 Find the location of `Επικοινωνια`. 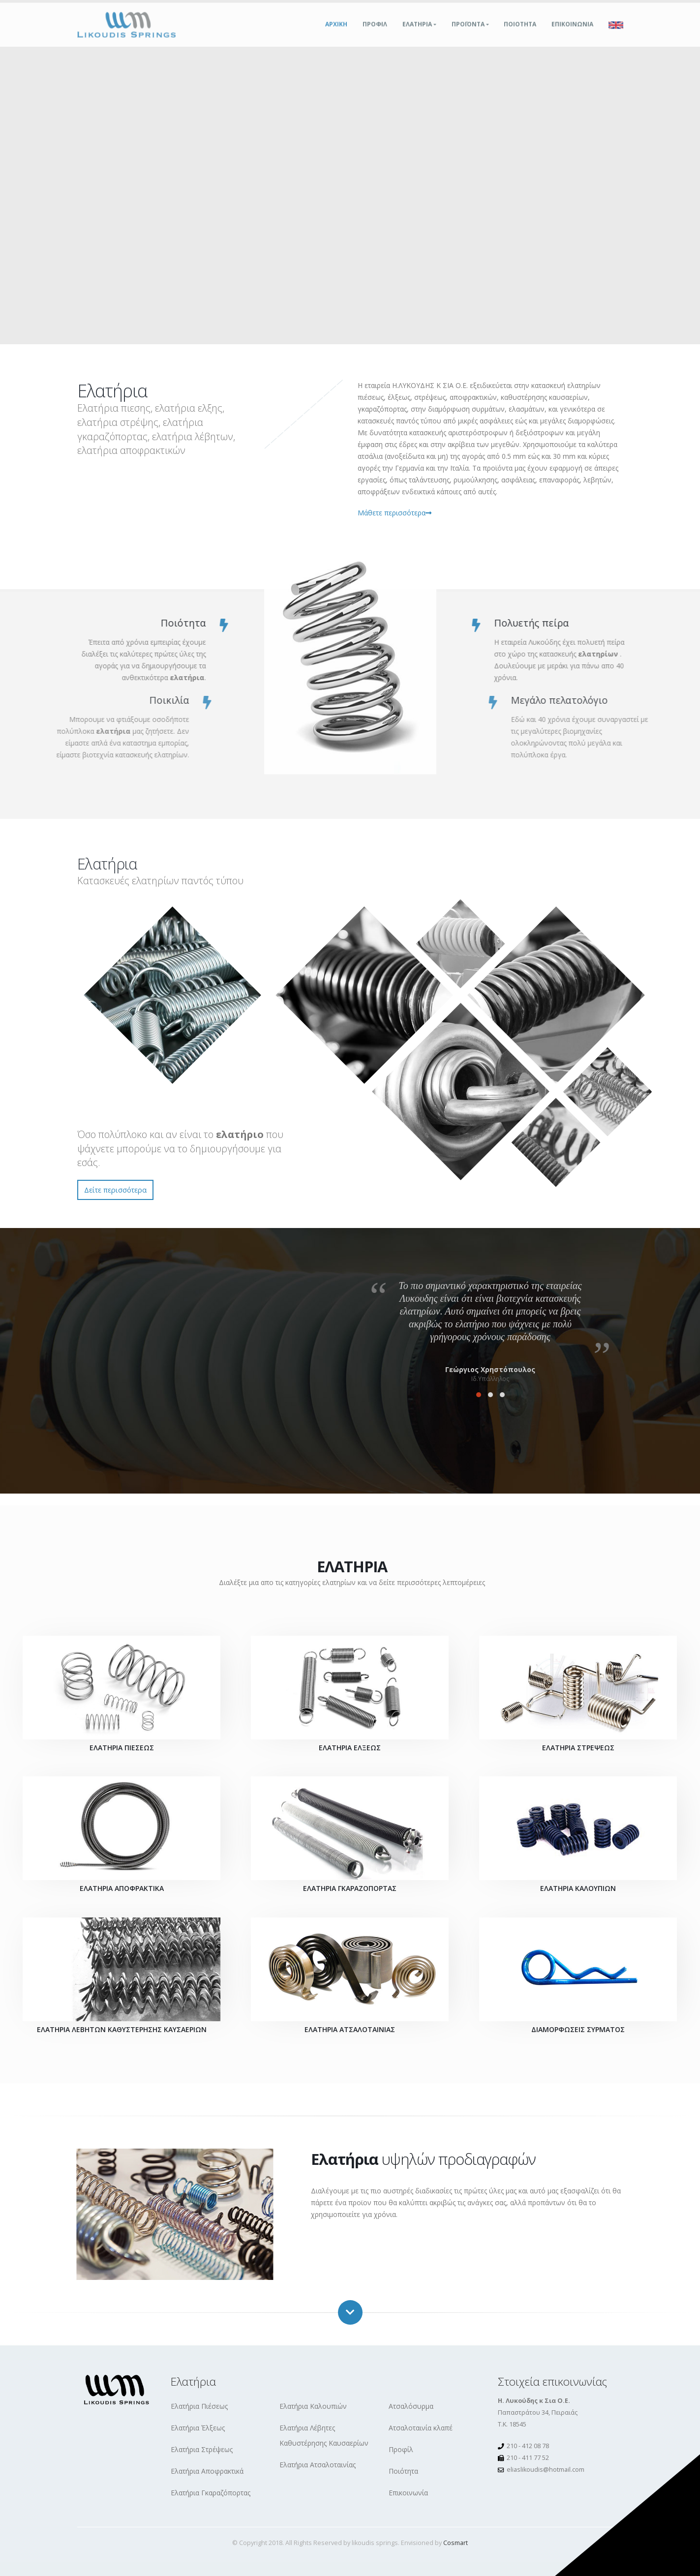

Επικοινωνια is located at coordinates (572, 34).